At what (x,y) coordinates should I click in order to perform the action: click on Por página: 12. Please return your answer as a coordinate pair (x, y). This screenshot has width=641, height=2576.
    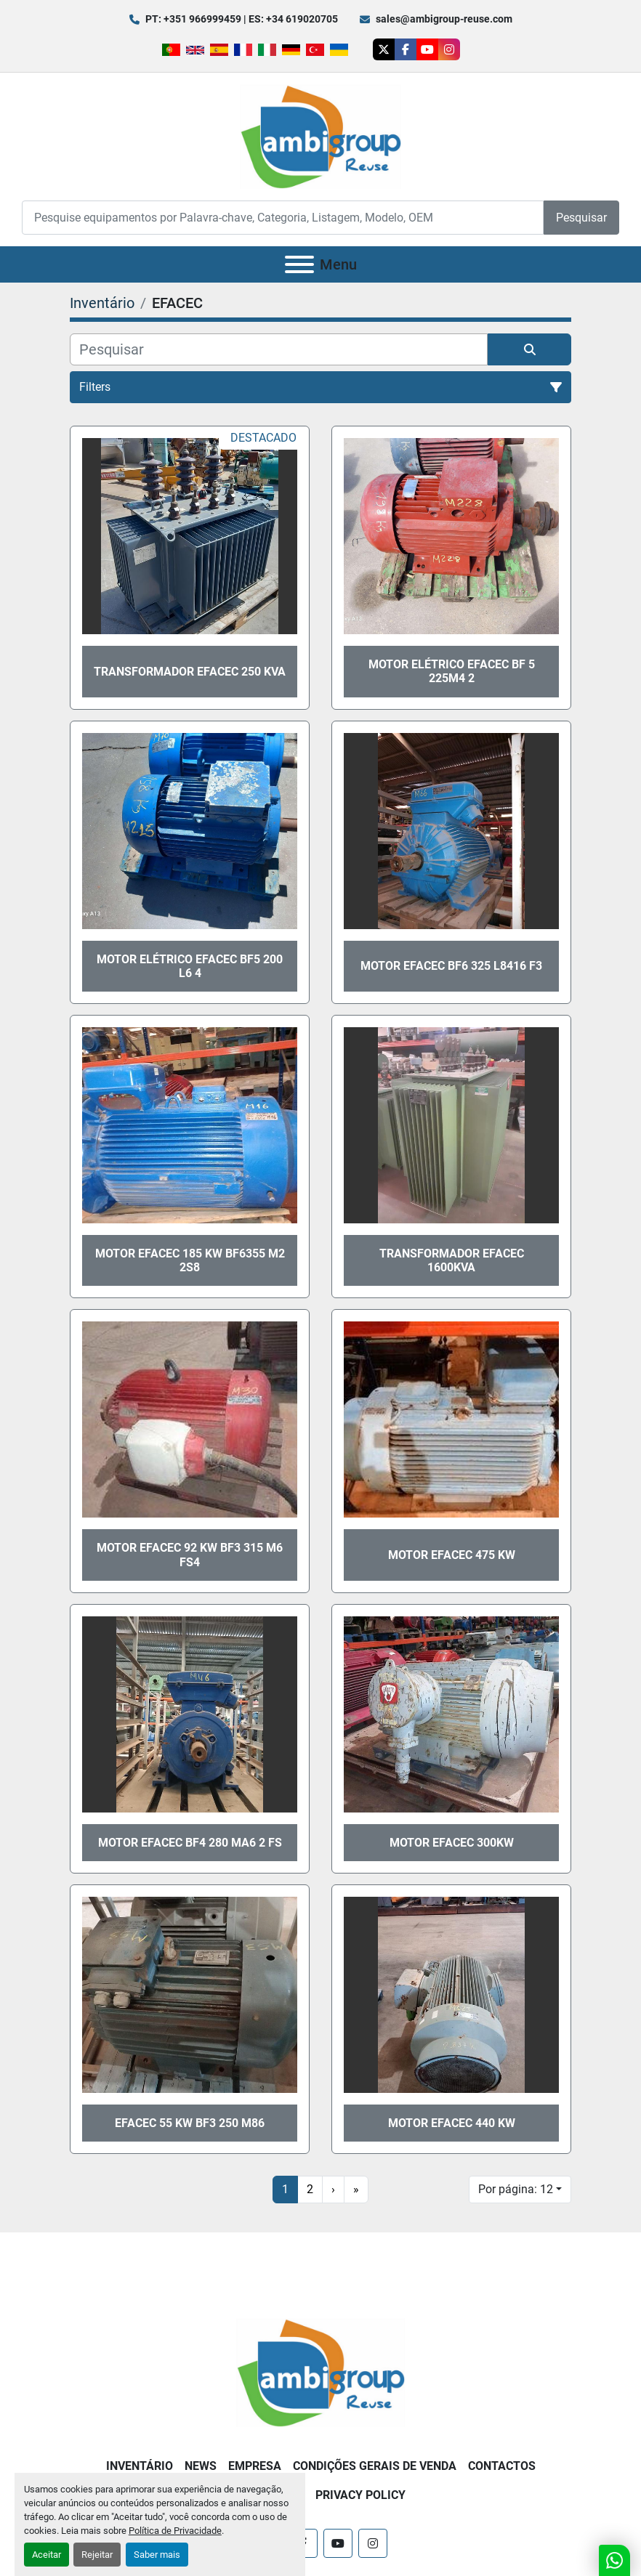
    Looking at the image, I should click on (515, 2189).